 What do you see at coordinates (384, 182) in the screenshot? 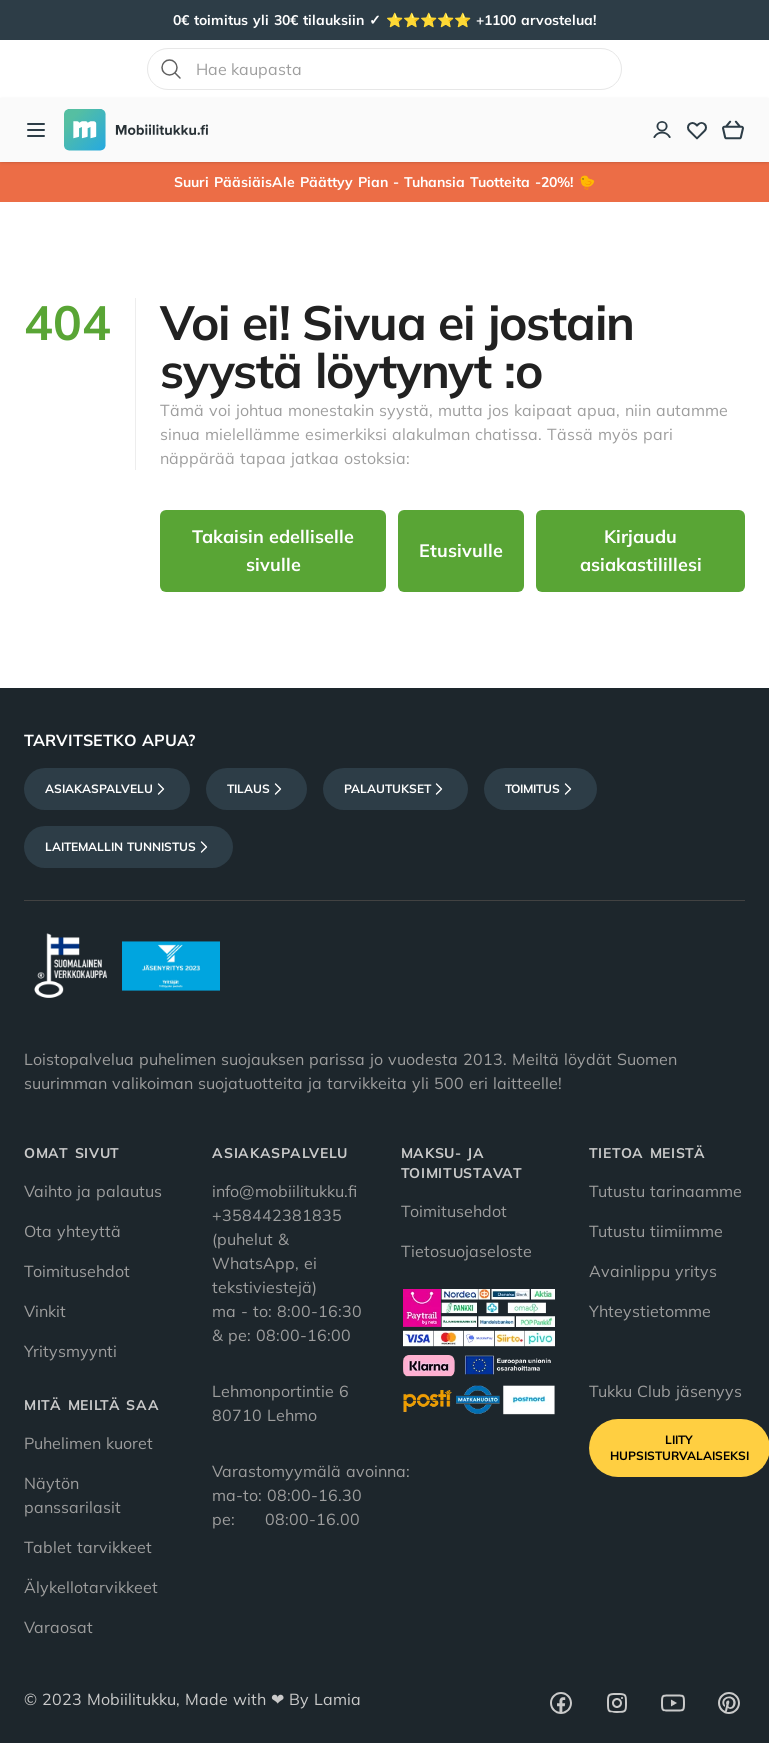
I see `Suuri PääsiäisAle Päättyy Pian - Tuhansia Tuotteita -20%! 🐤` at bounding box center [384, 182].